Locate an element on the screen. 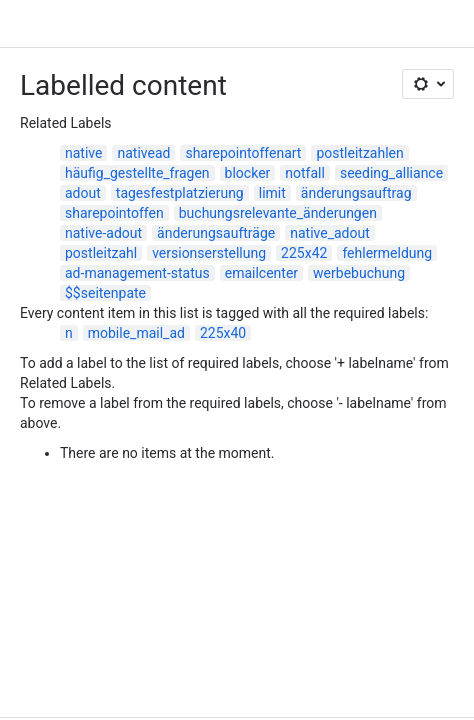  225x42 is located at coordinates (304, 253).